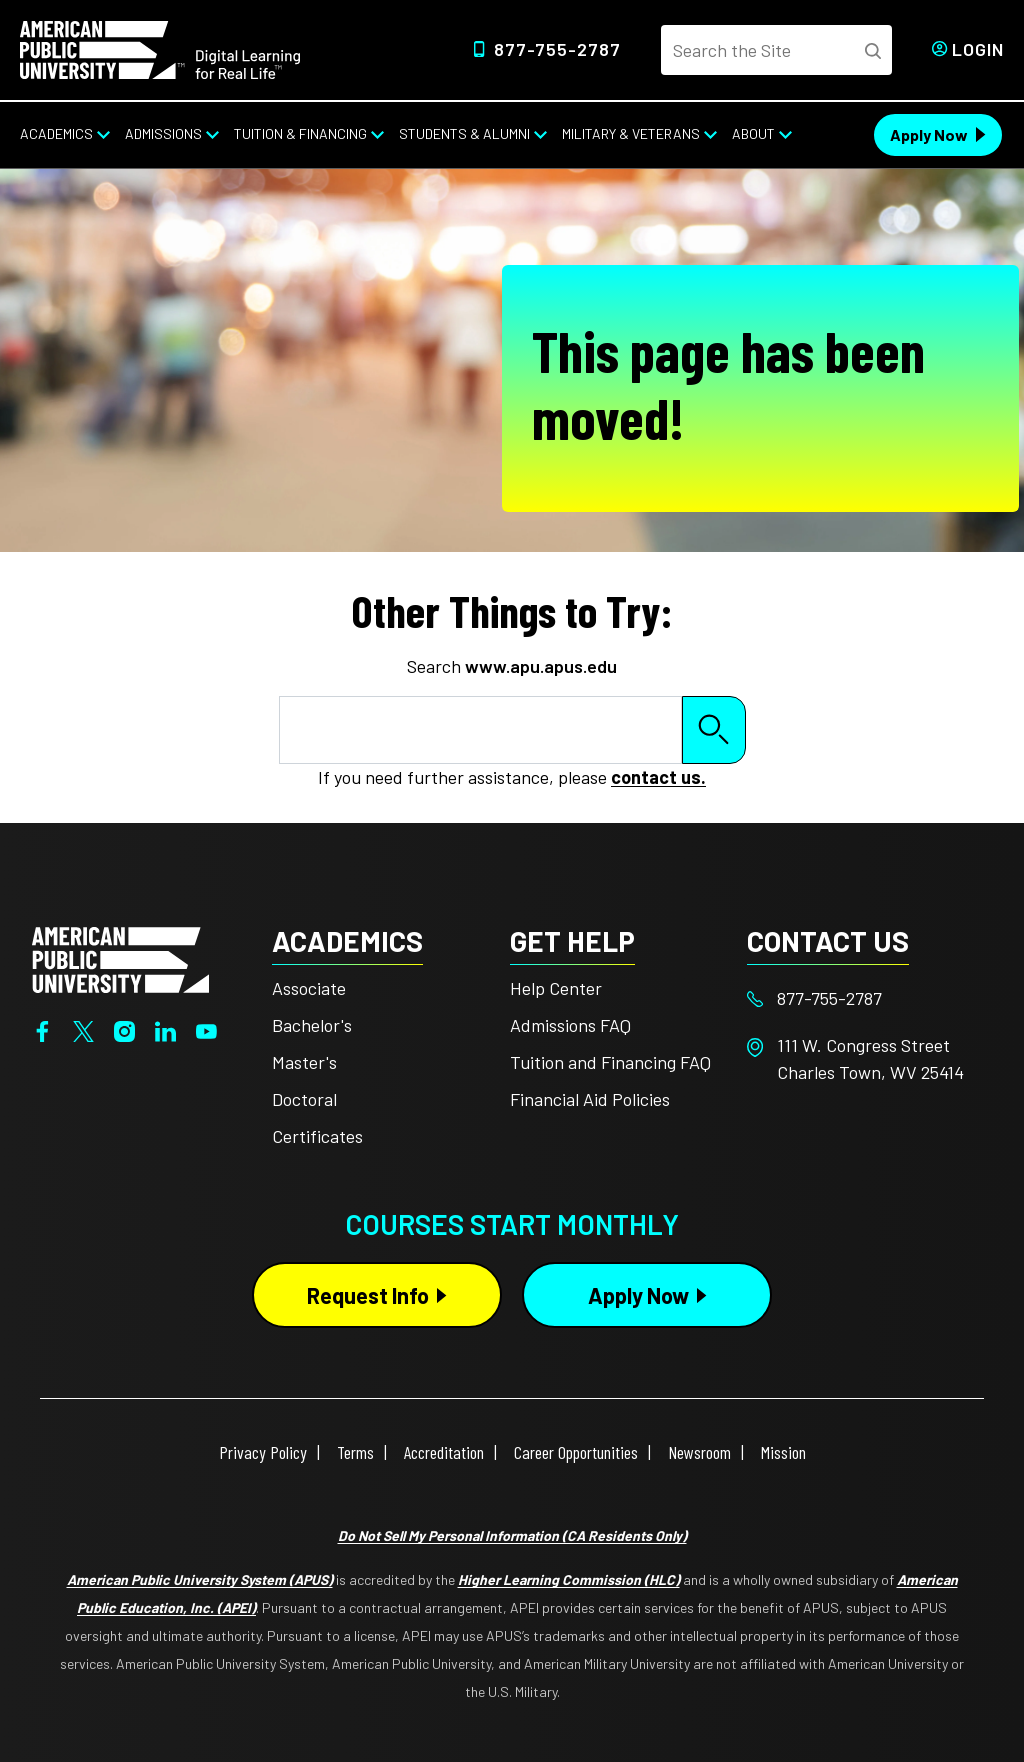 Image resolution: width=1024 pixels, height=1762 pixels. What do you see at coordinates (263, 1452) in the screenshot?
I see `Privacy Policy` at bounding box center [263, 1452].